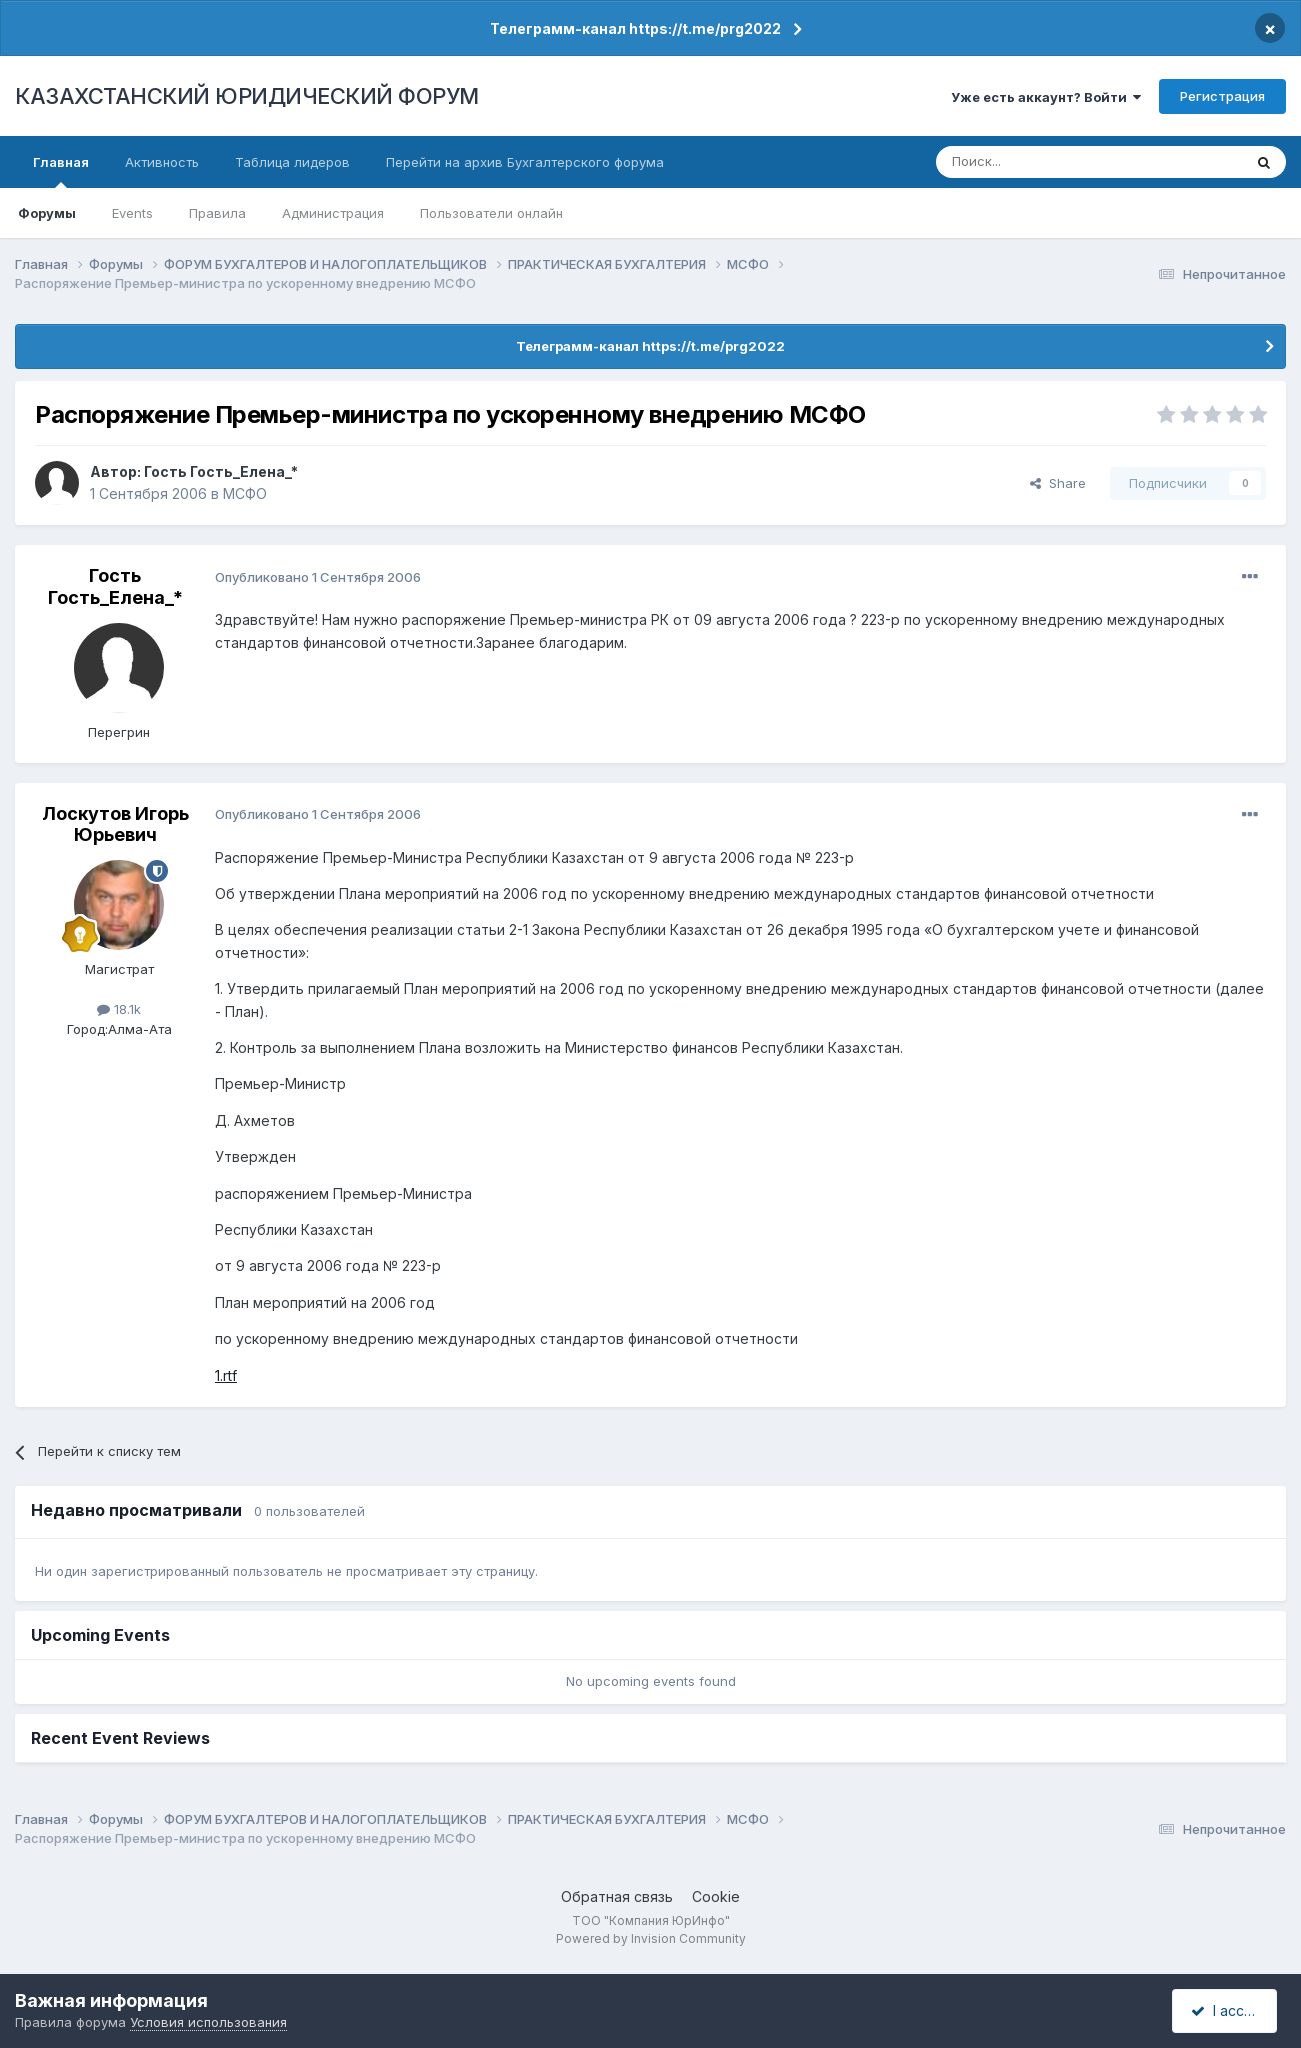 This screenshot has width=1301, height=2048. What do you see at coordinates (333, 213) in the screenshot?
I see `Администрация` at bounding box center [333, 213].